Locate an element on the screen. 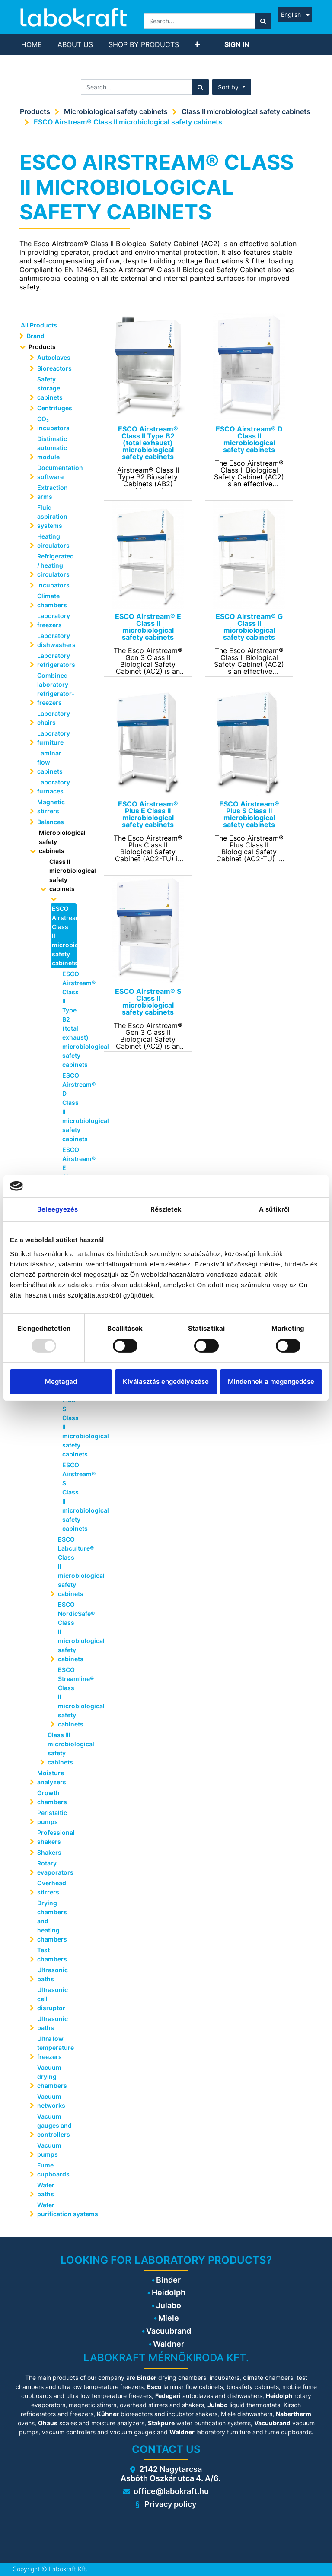  Laminar flow cabinets is located at coordinates (50, 762).